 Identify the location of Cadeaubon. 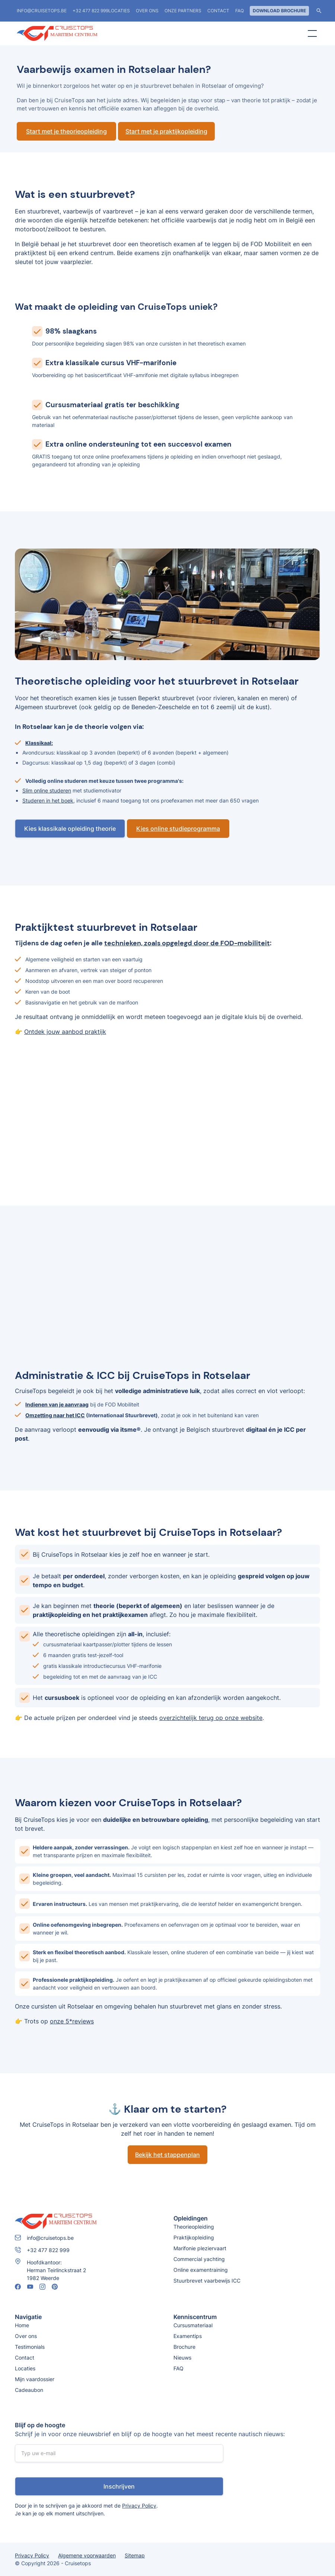
(29, 2390).